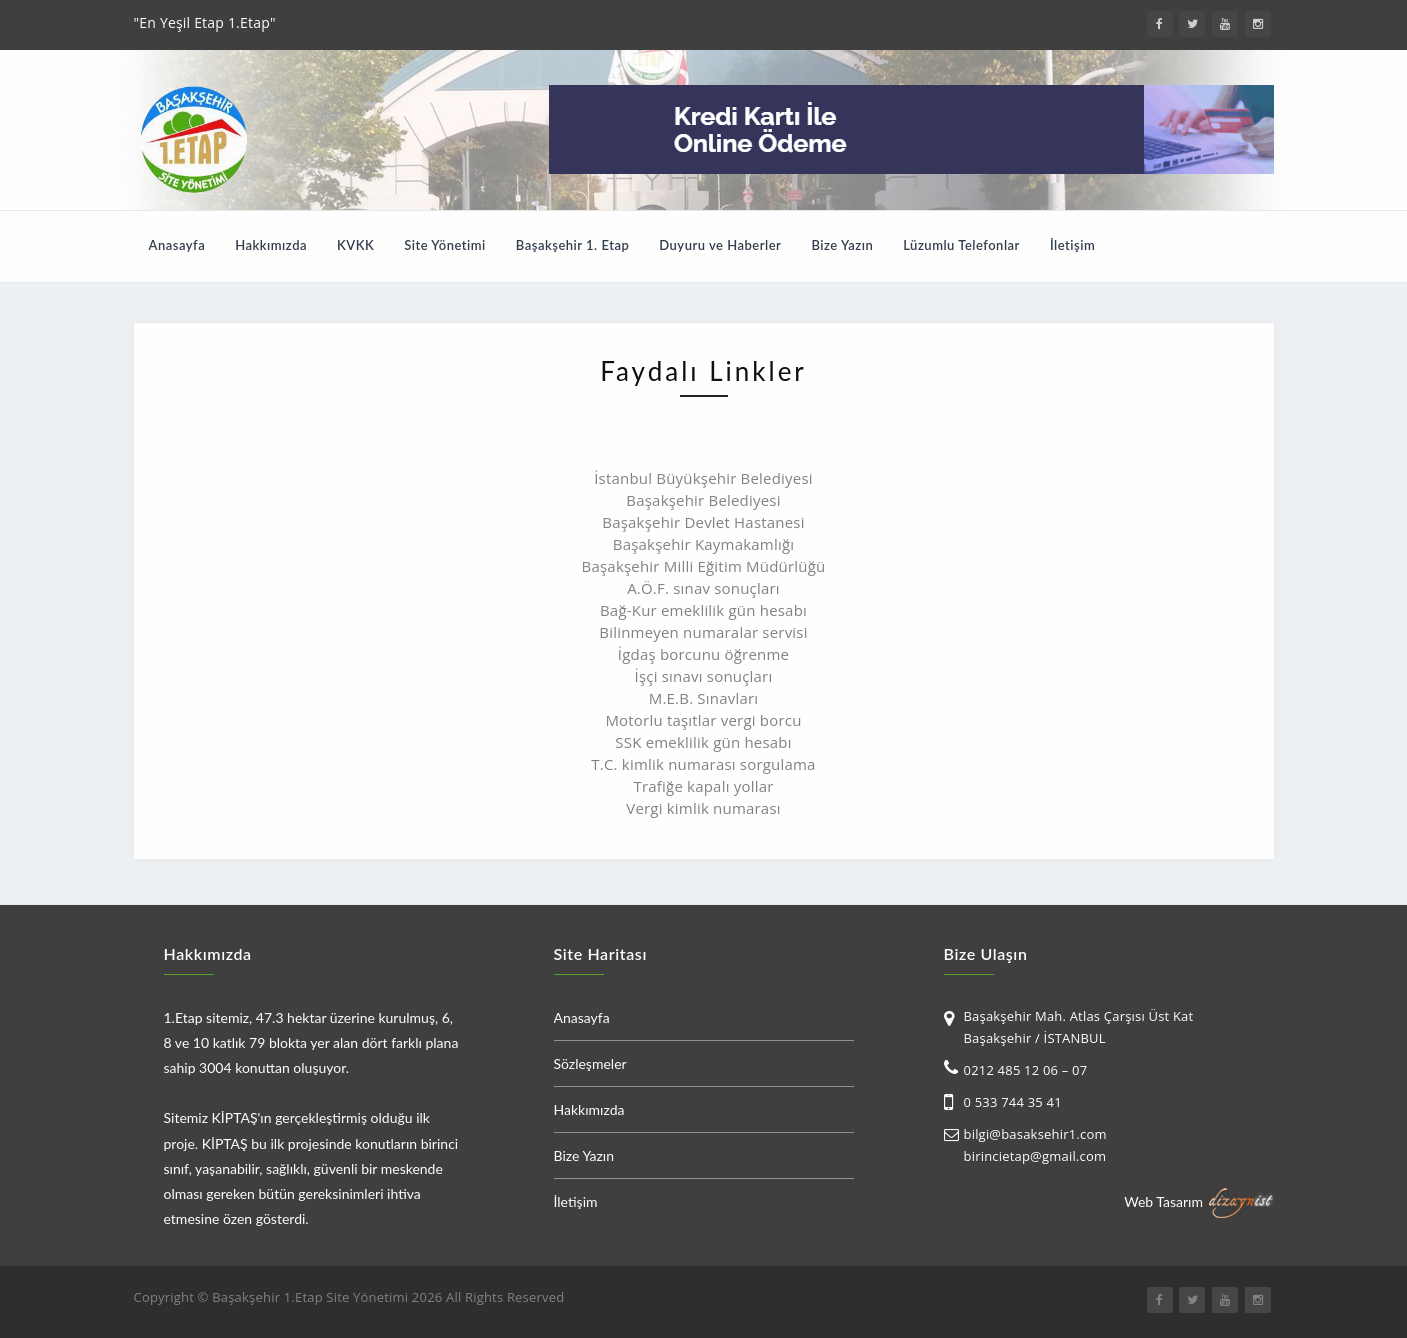  Describe the element at coordinates (703, 500) in the screenshot. I see `Başakşehir Belediyesi` at that location.